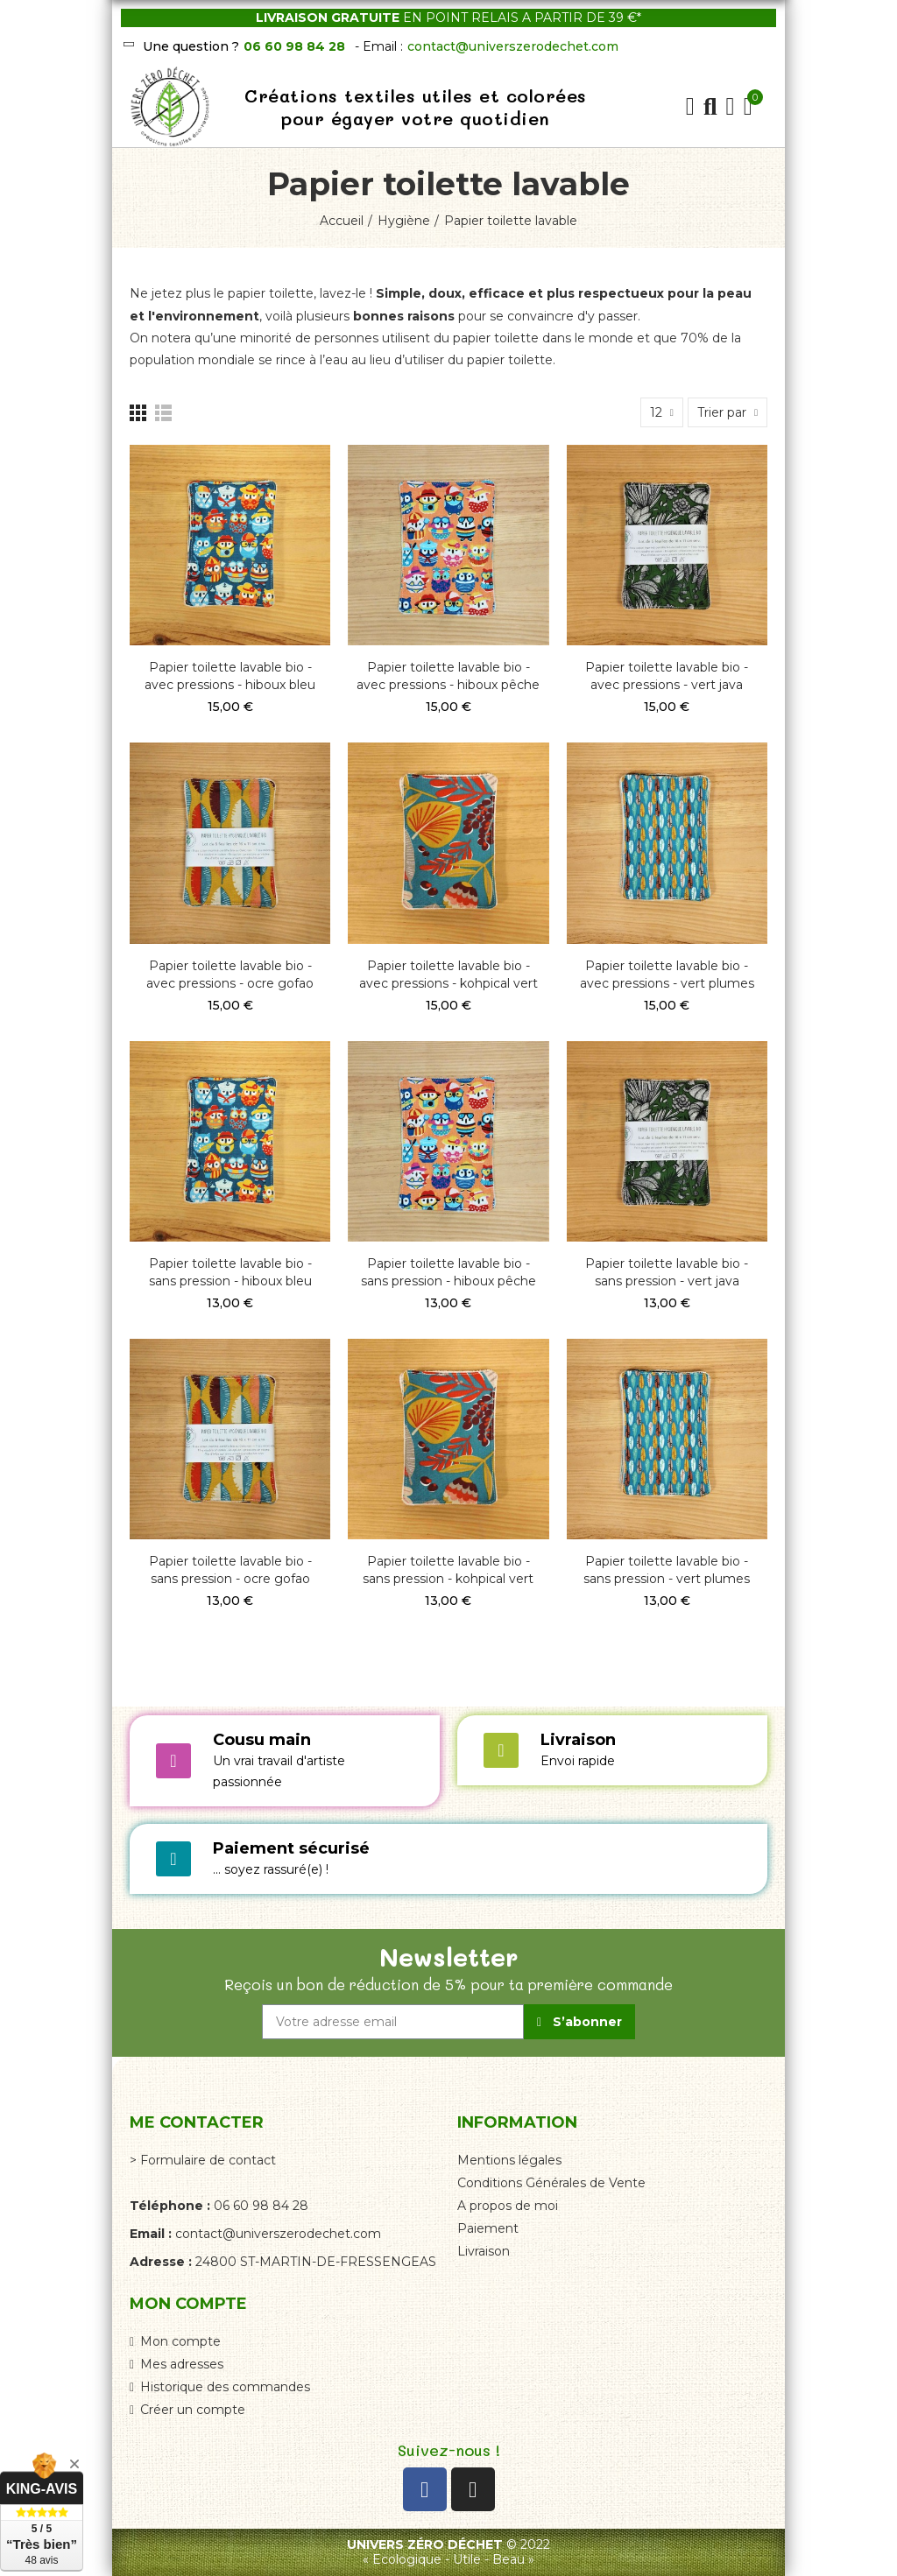 This screenshot has width=897, height=2576. Describe the element at coordinates (512, 46) in the screenshot. I see `contact@universzerodechet.com` at that location.